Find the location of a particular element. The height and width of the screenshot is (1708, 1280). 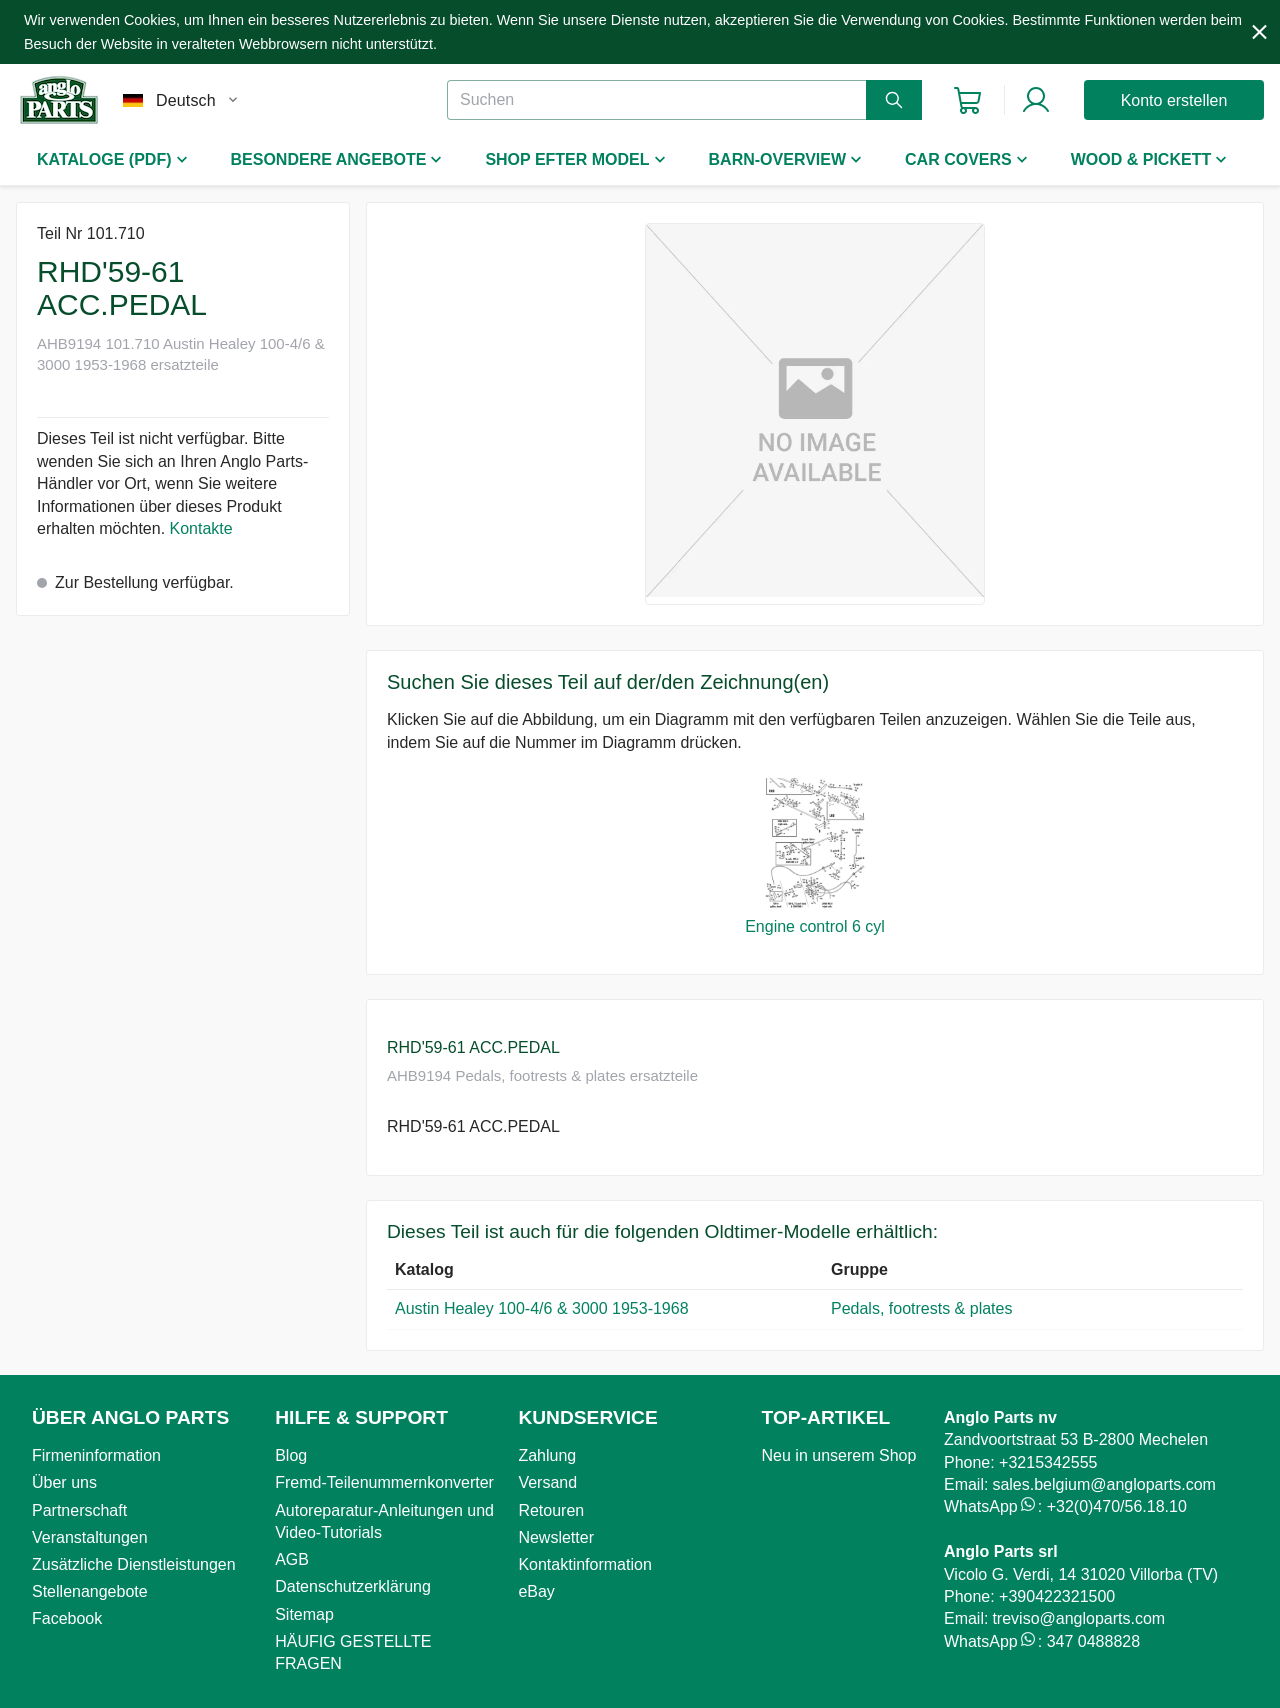

Kontaktinformation is located at coordinates (584, 1564).